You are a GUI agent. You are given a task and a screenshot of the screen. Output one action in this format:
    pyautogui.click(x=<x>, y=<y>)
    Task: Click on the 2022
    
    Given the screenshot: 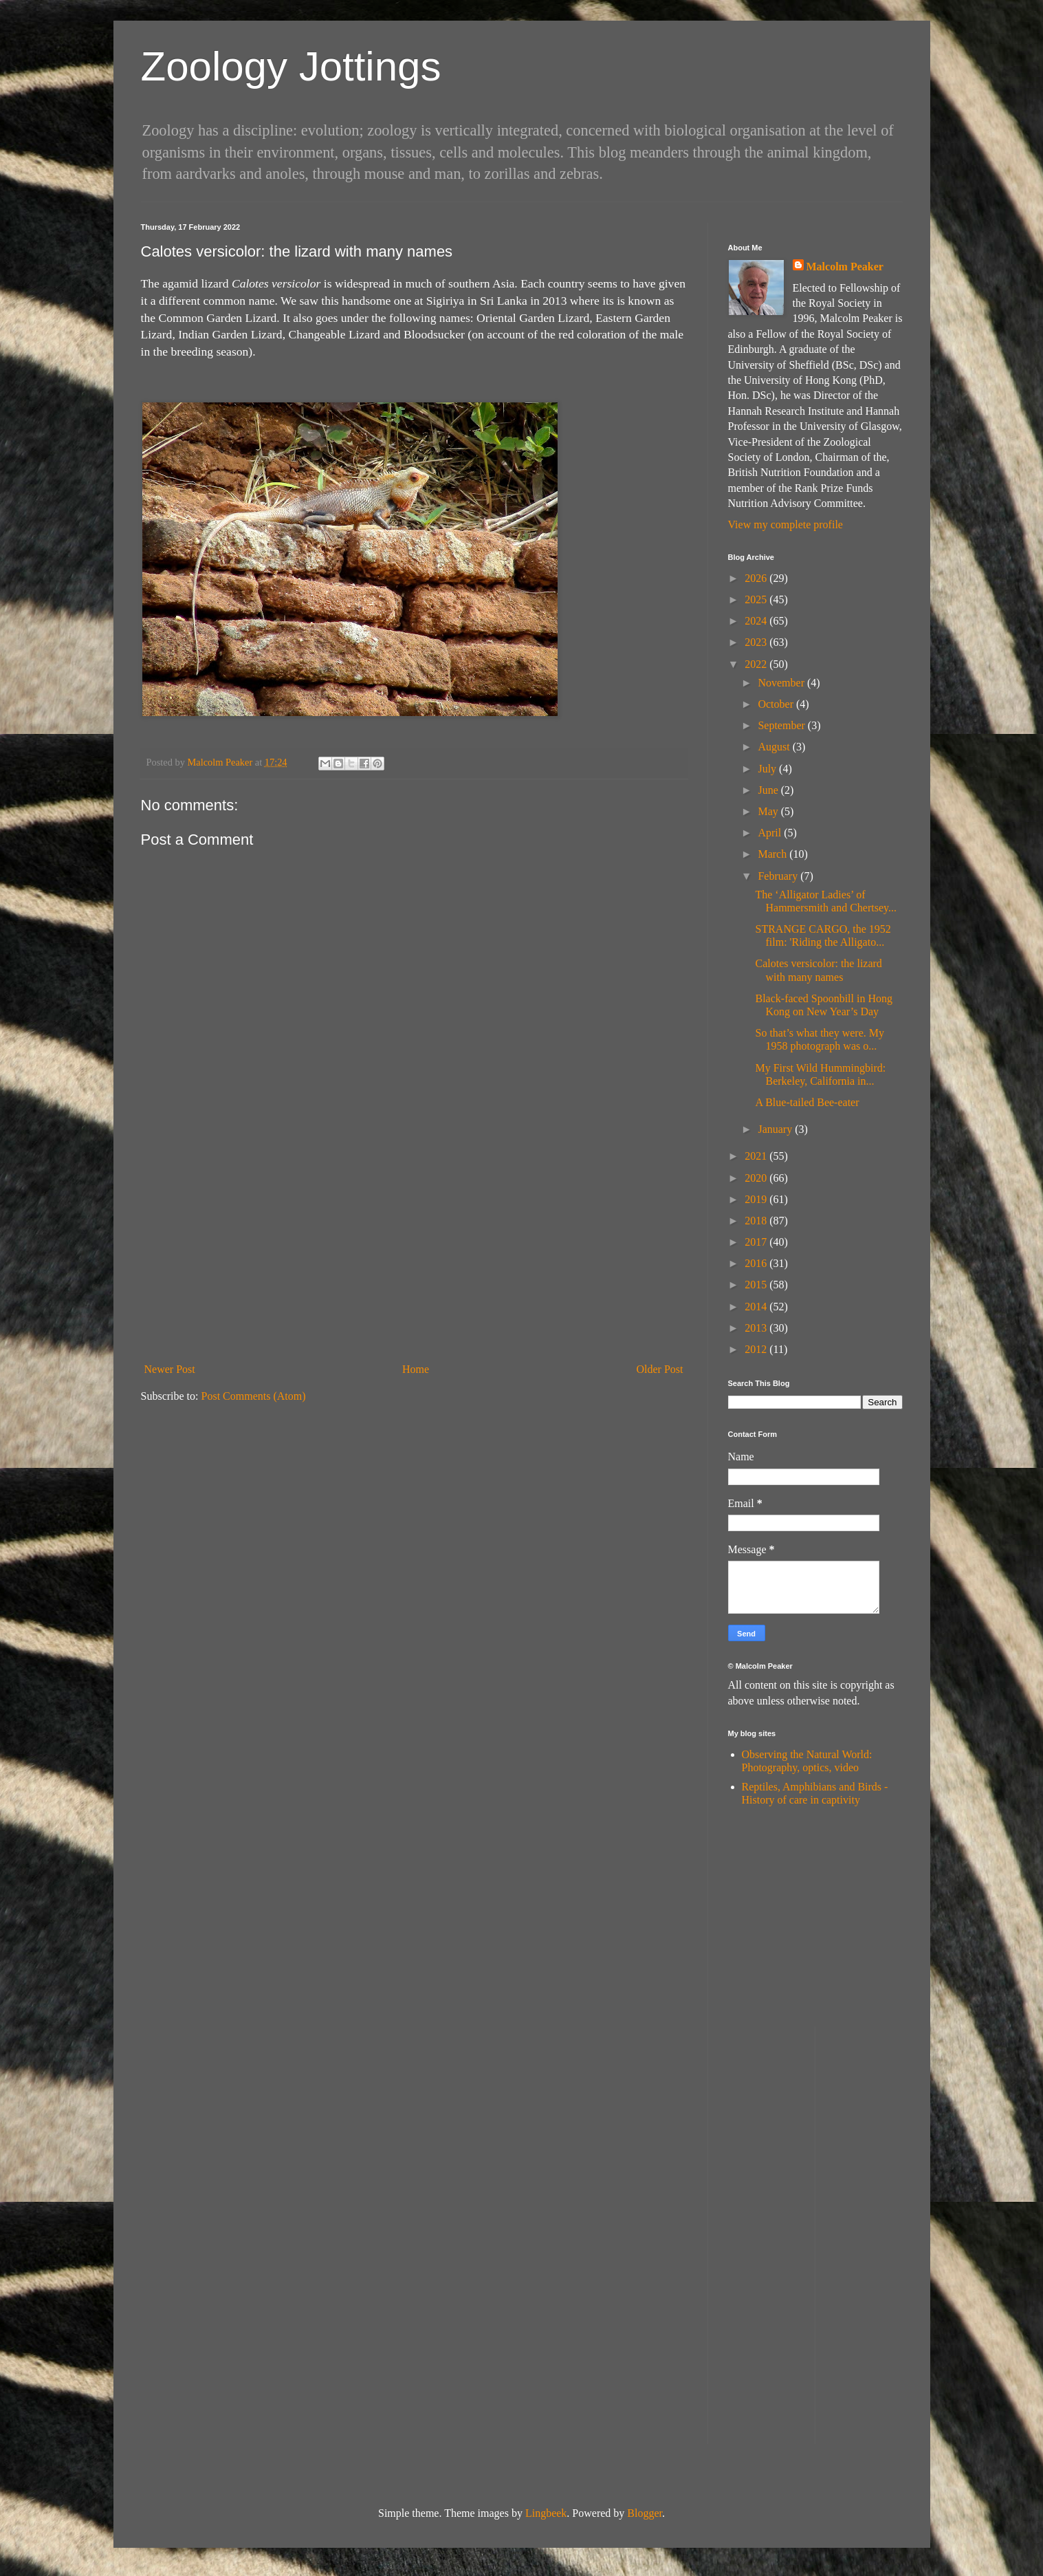 What is the action you would take?
    pyautogui.click(x=757, y=664)
    